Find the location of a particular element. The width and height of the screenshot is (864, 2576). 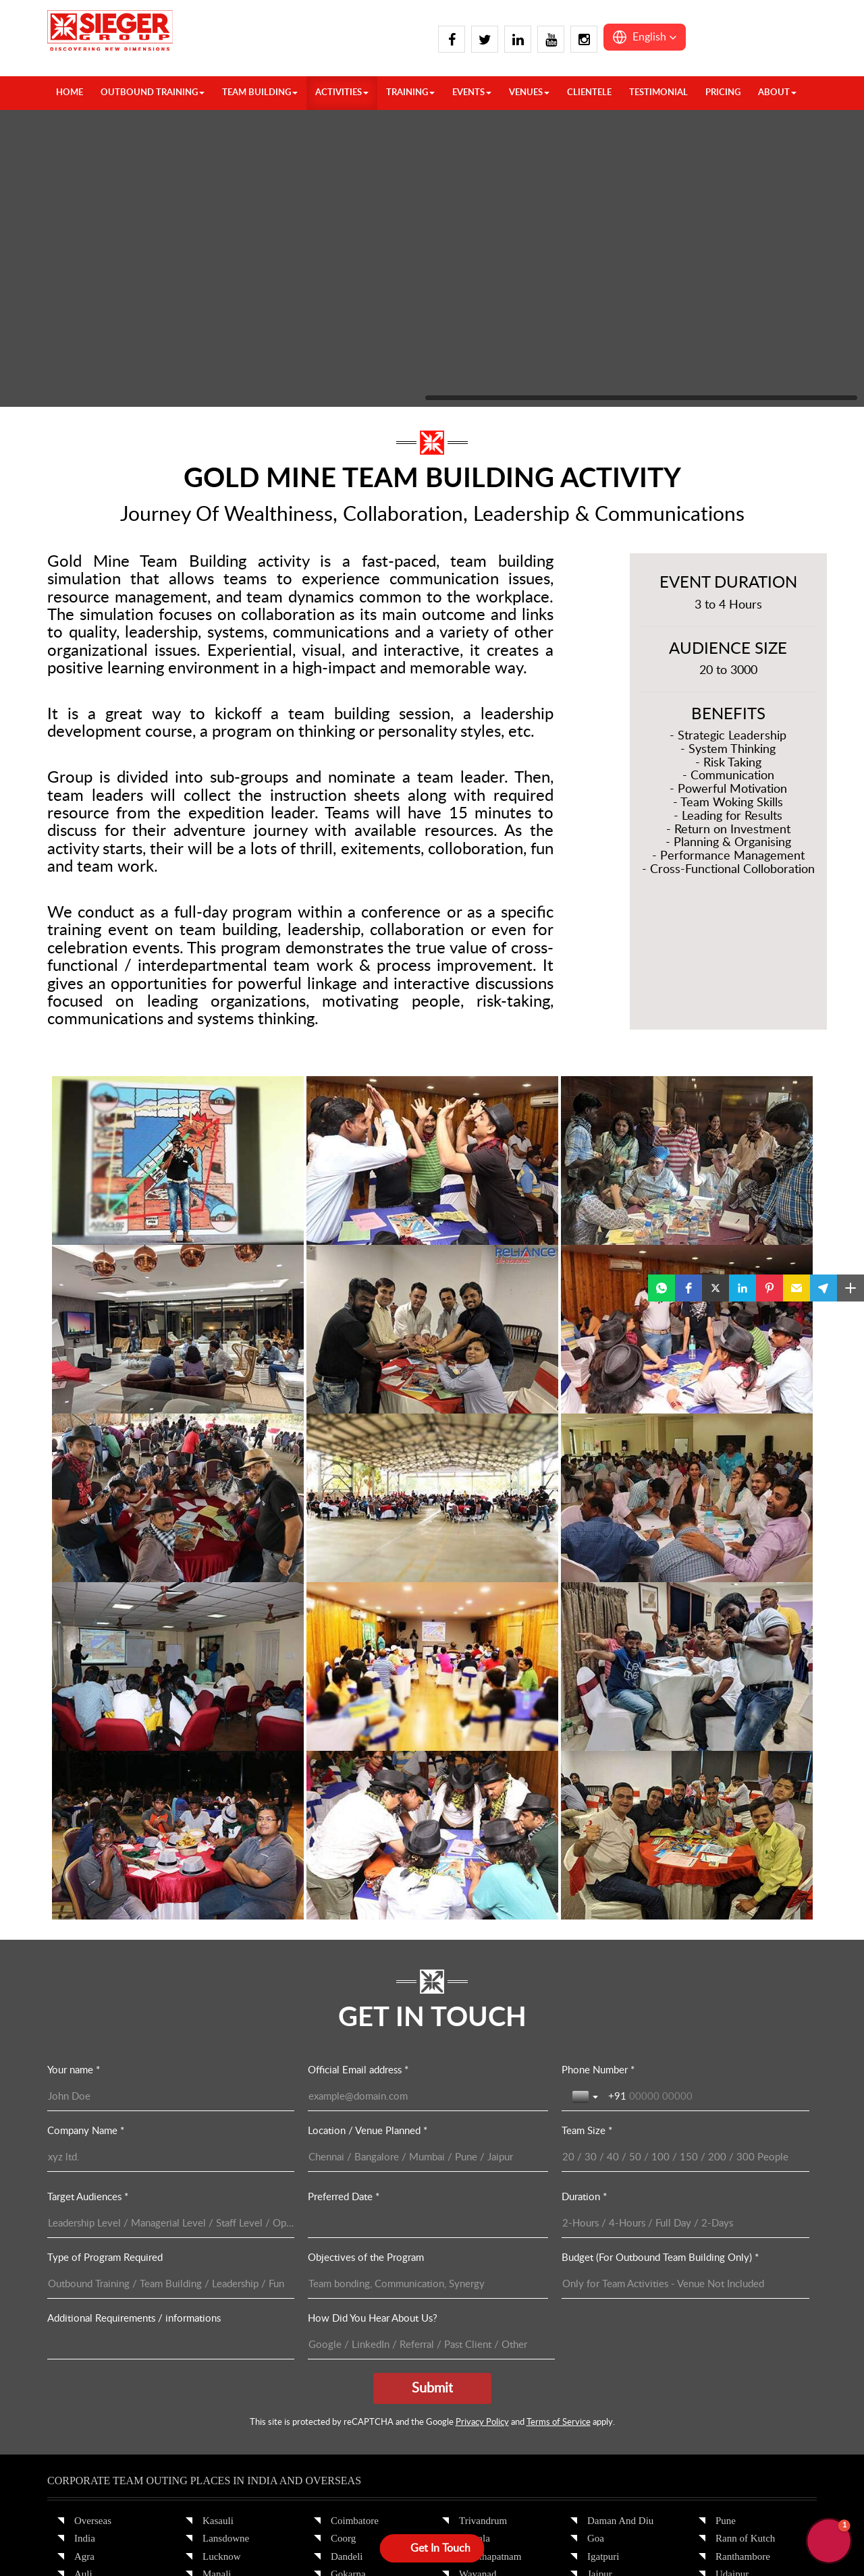

Lansdowne is located at coordinates (225, 2174).